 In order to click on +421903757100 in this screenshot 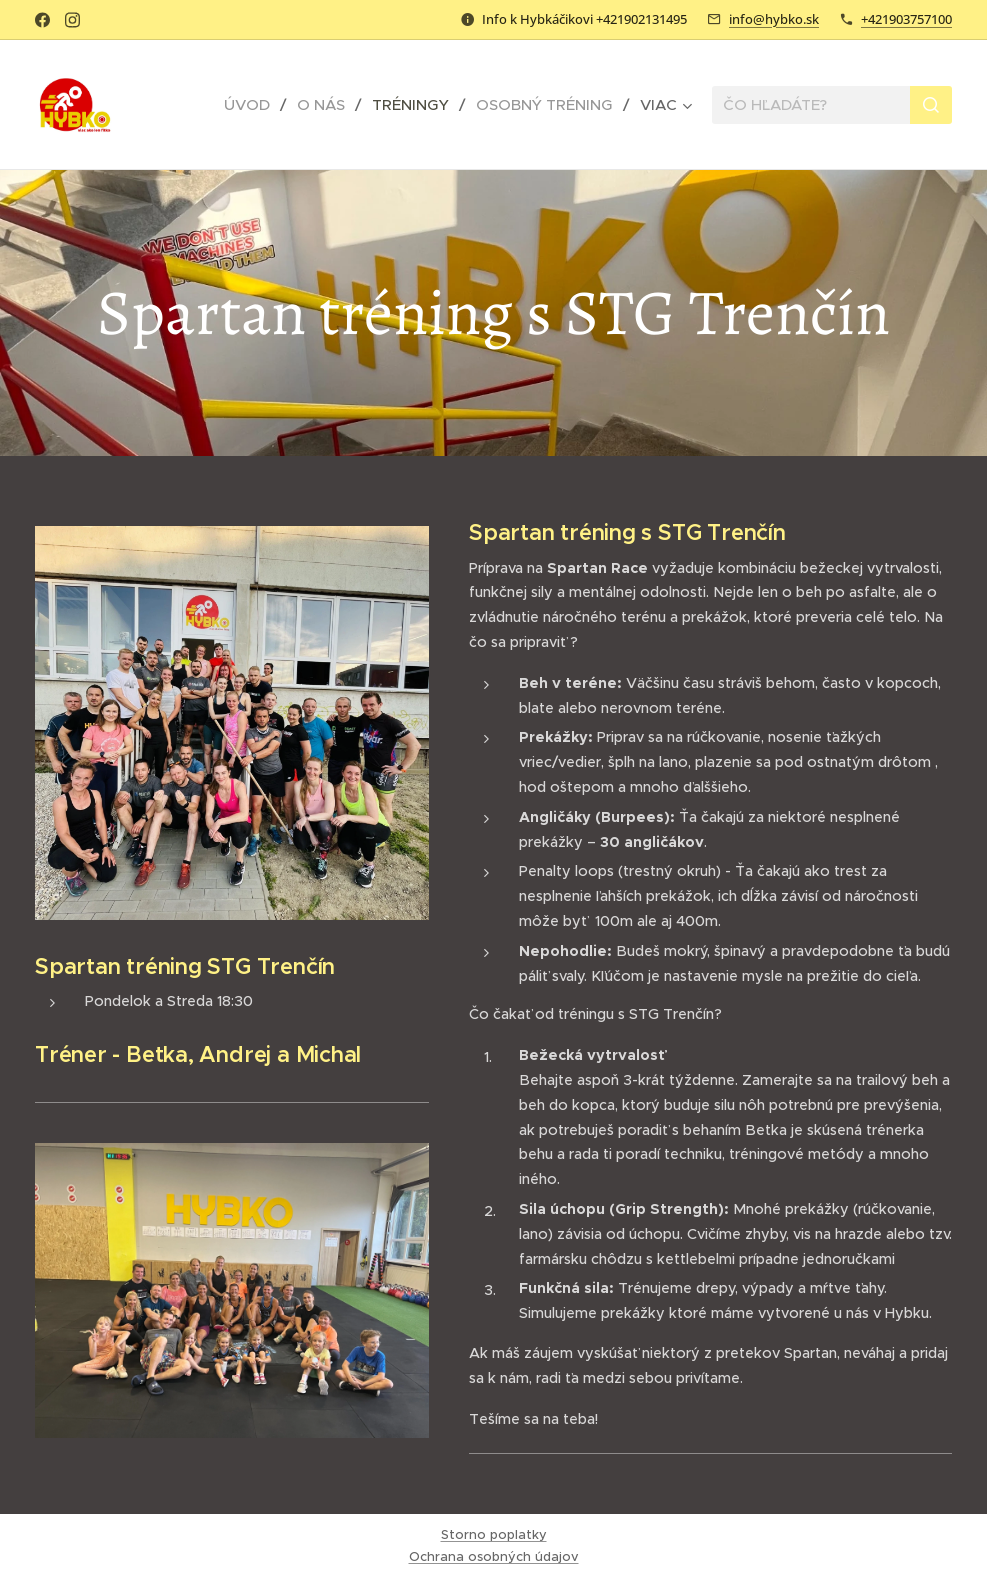, I will do `click(906, 19)`.